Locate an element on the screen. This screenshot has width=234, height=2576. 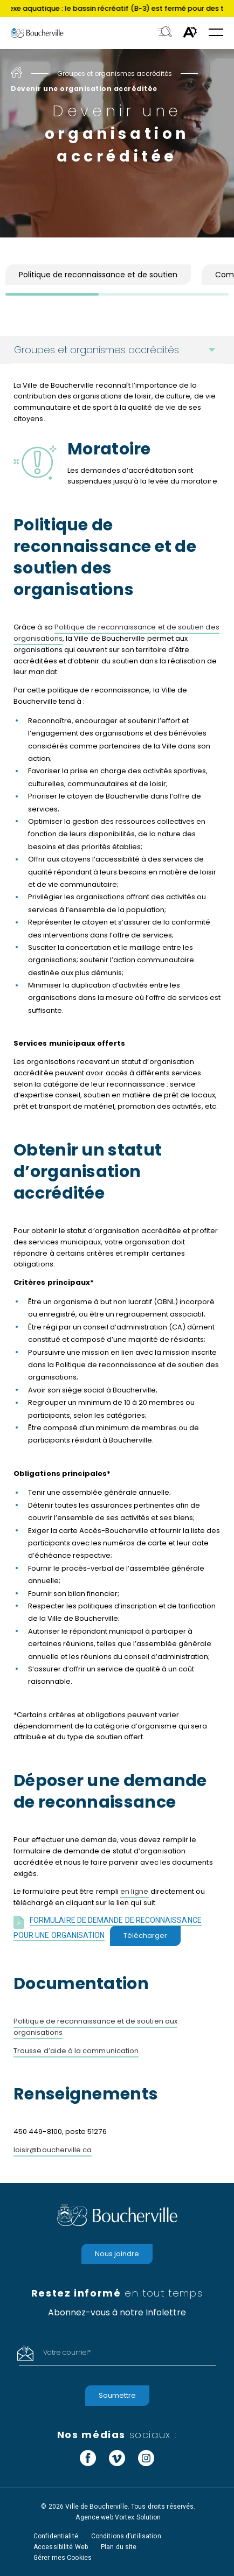
Télécharger is located at coordinates (145, 1935).